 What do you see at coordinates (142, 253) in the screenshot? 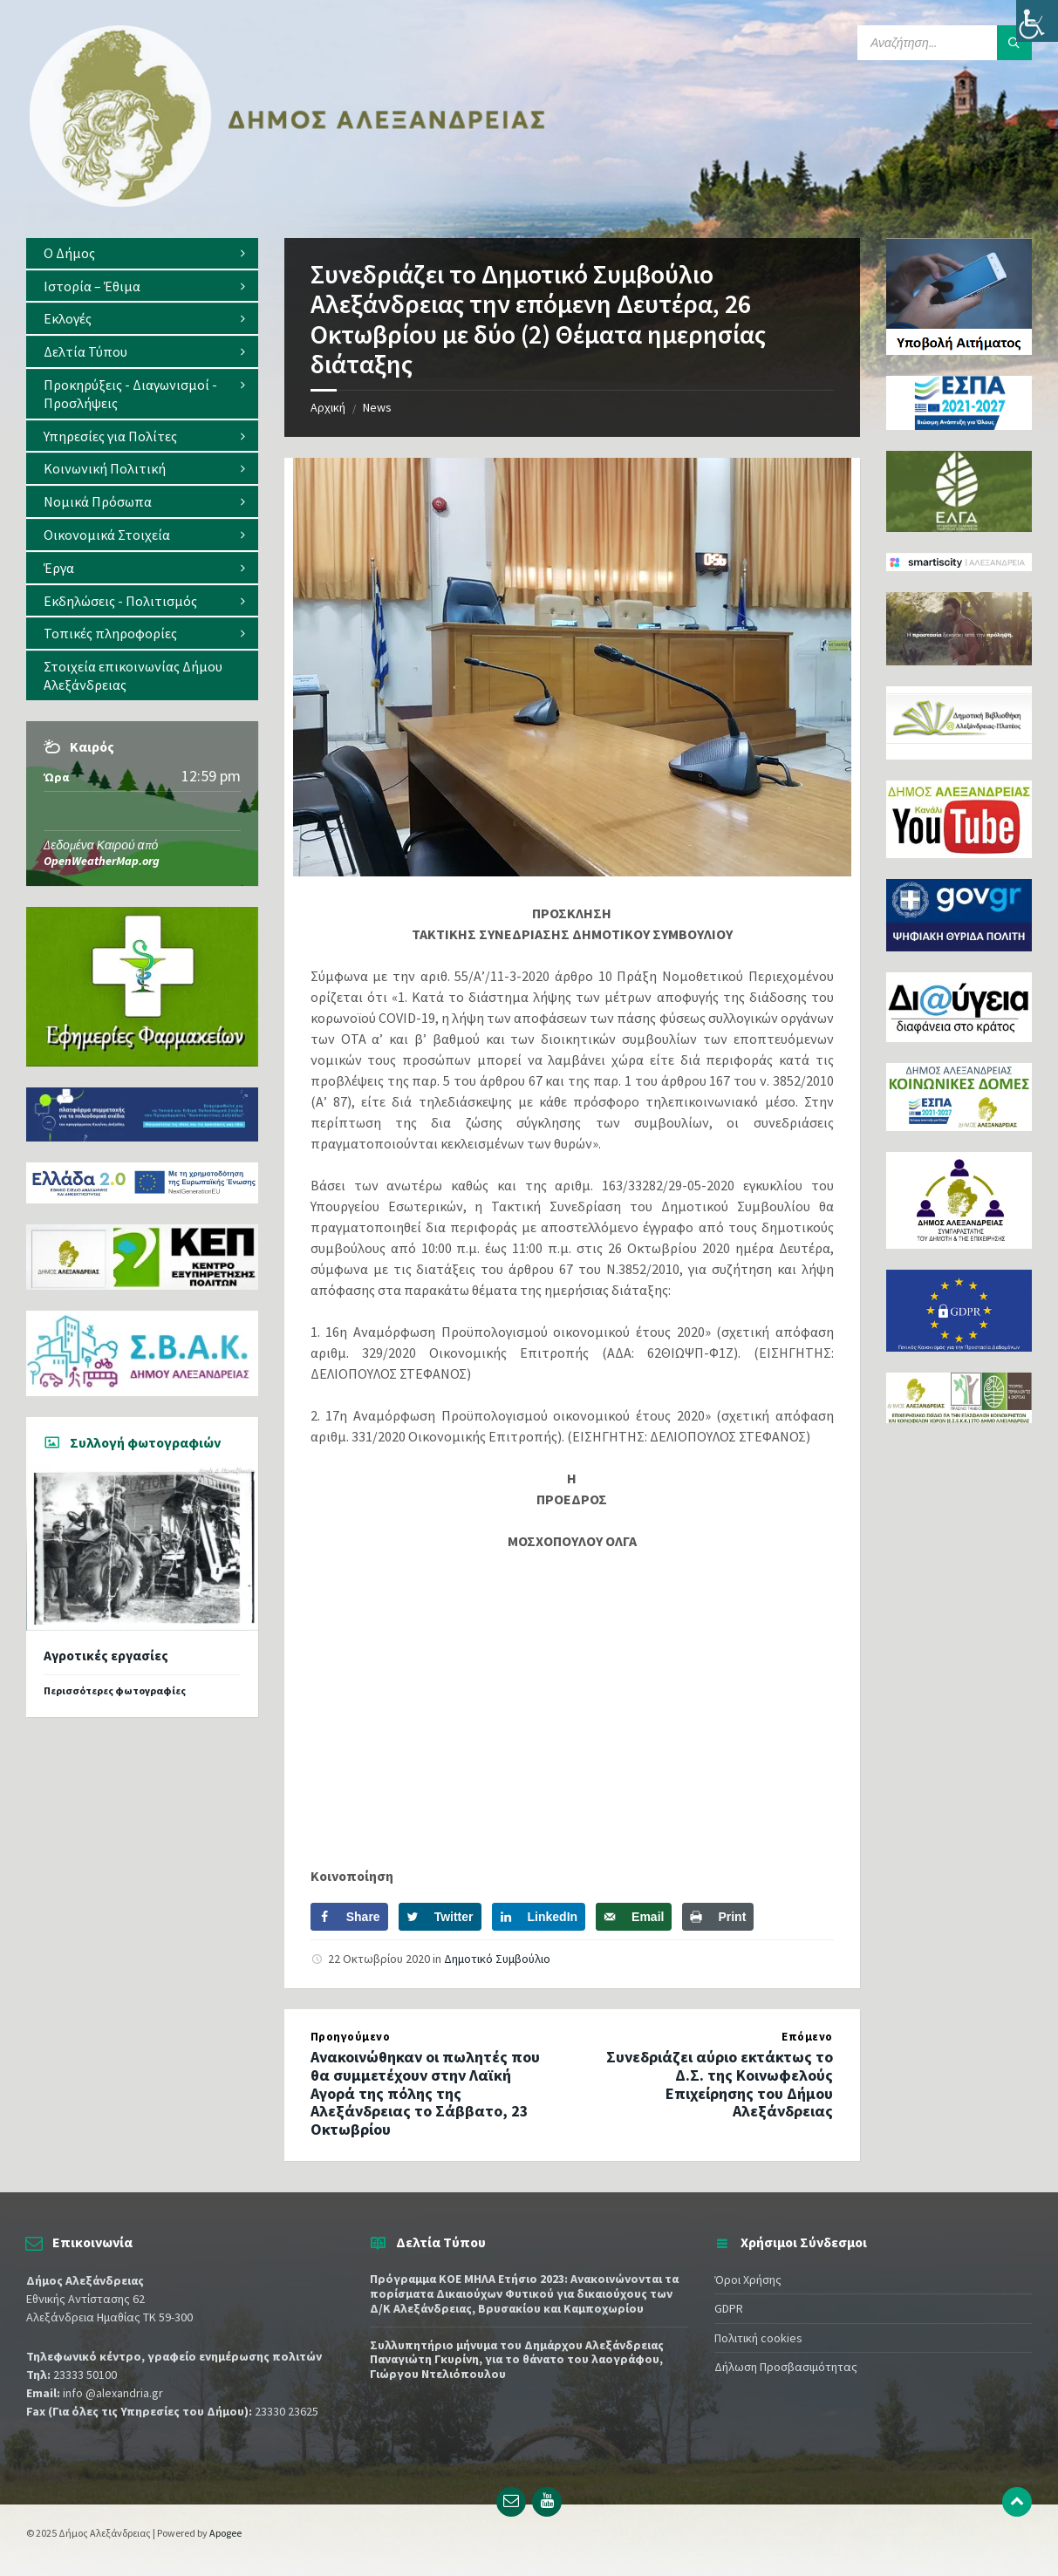
I see `[menuitem]` at bounding box center [142, 253].